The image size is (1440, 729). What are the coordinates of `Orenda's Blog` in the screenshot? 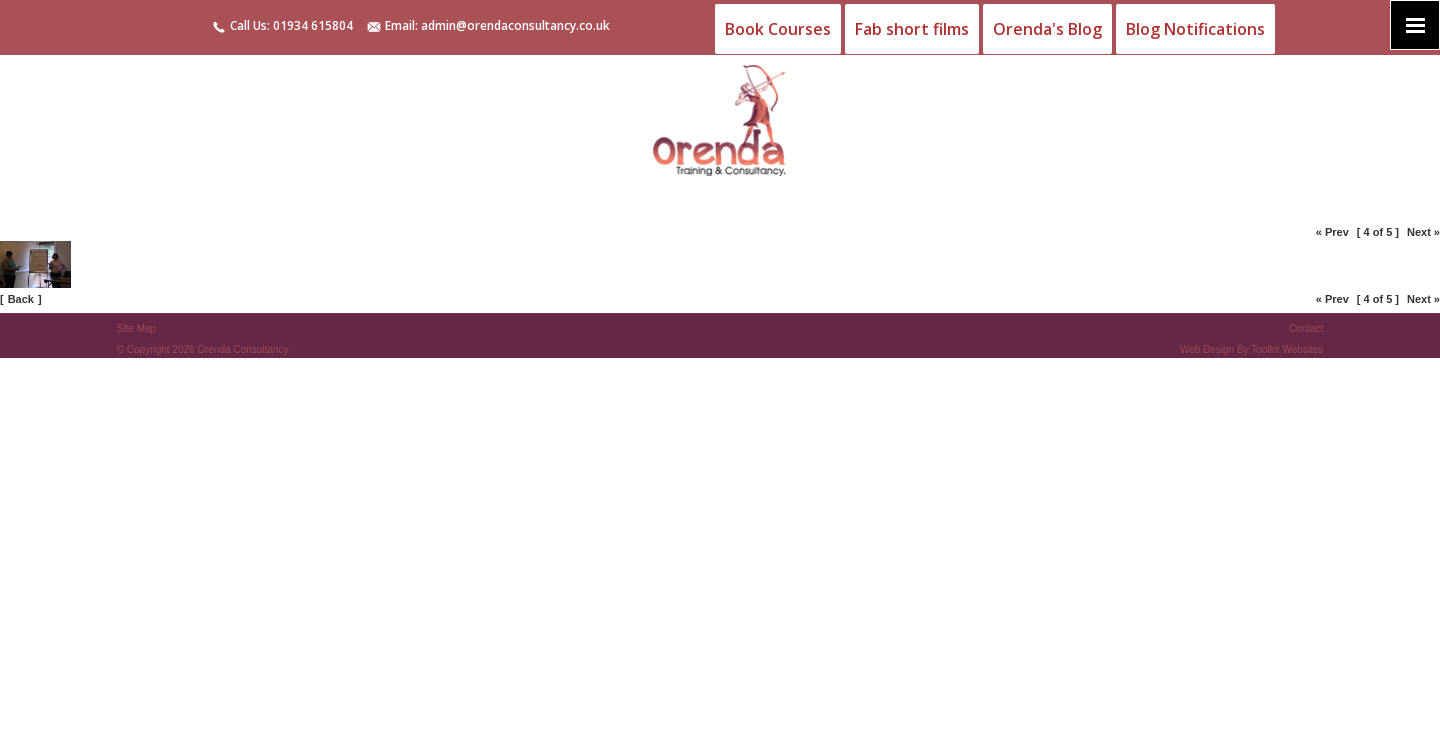 It's located at (1047, 29).